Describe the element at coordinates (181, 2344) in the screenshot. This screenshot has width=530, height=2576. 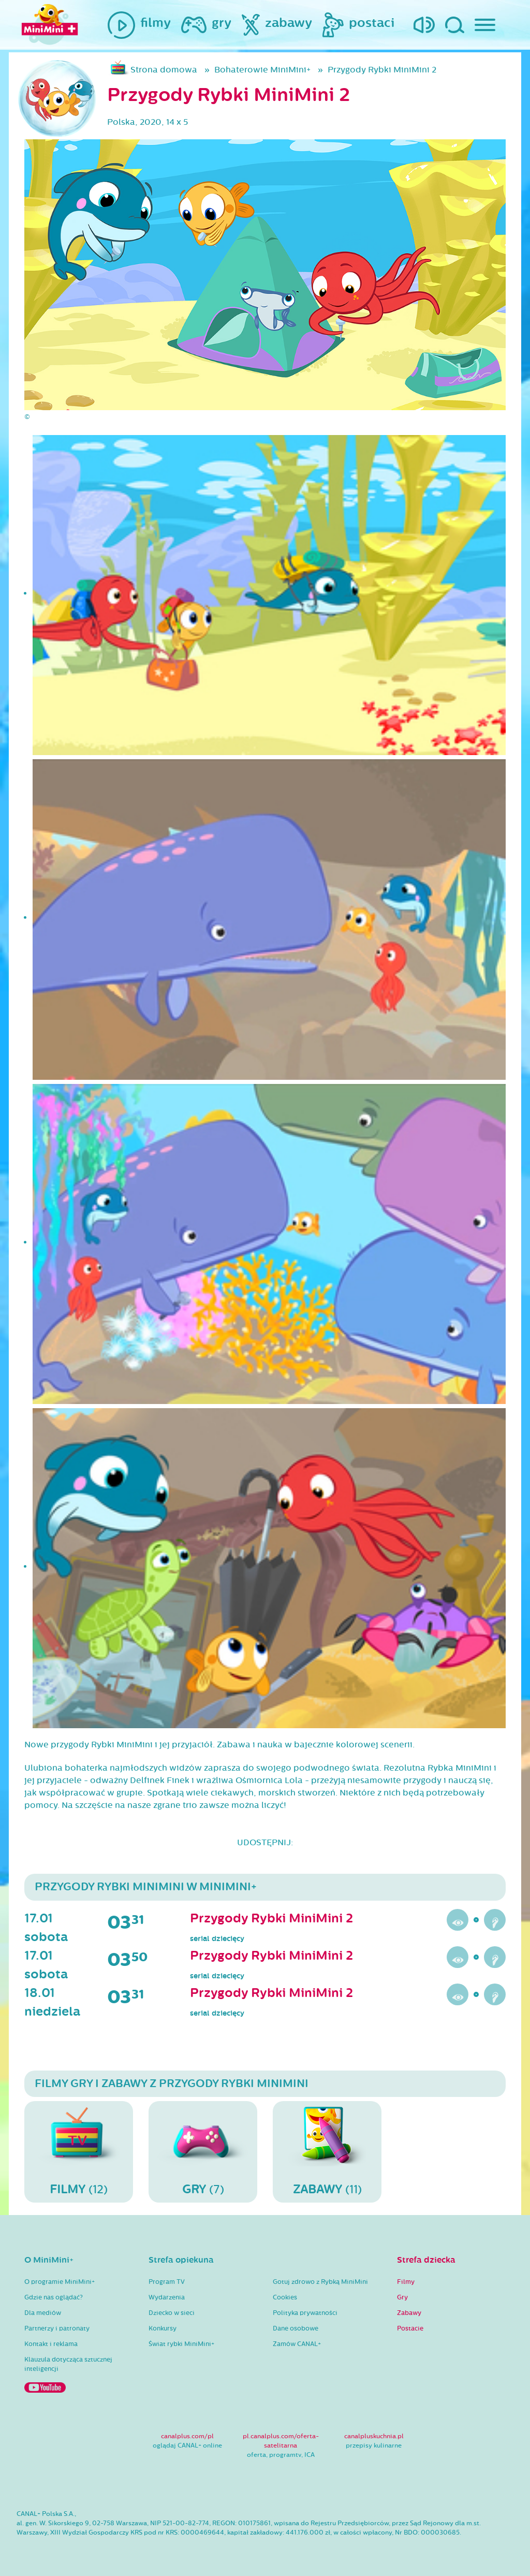
I see `Świat rybki MiniMini+` at that location.